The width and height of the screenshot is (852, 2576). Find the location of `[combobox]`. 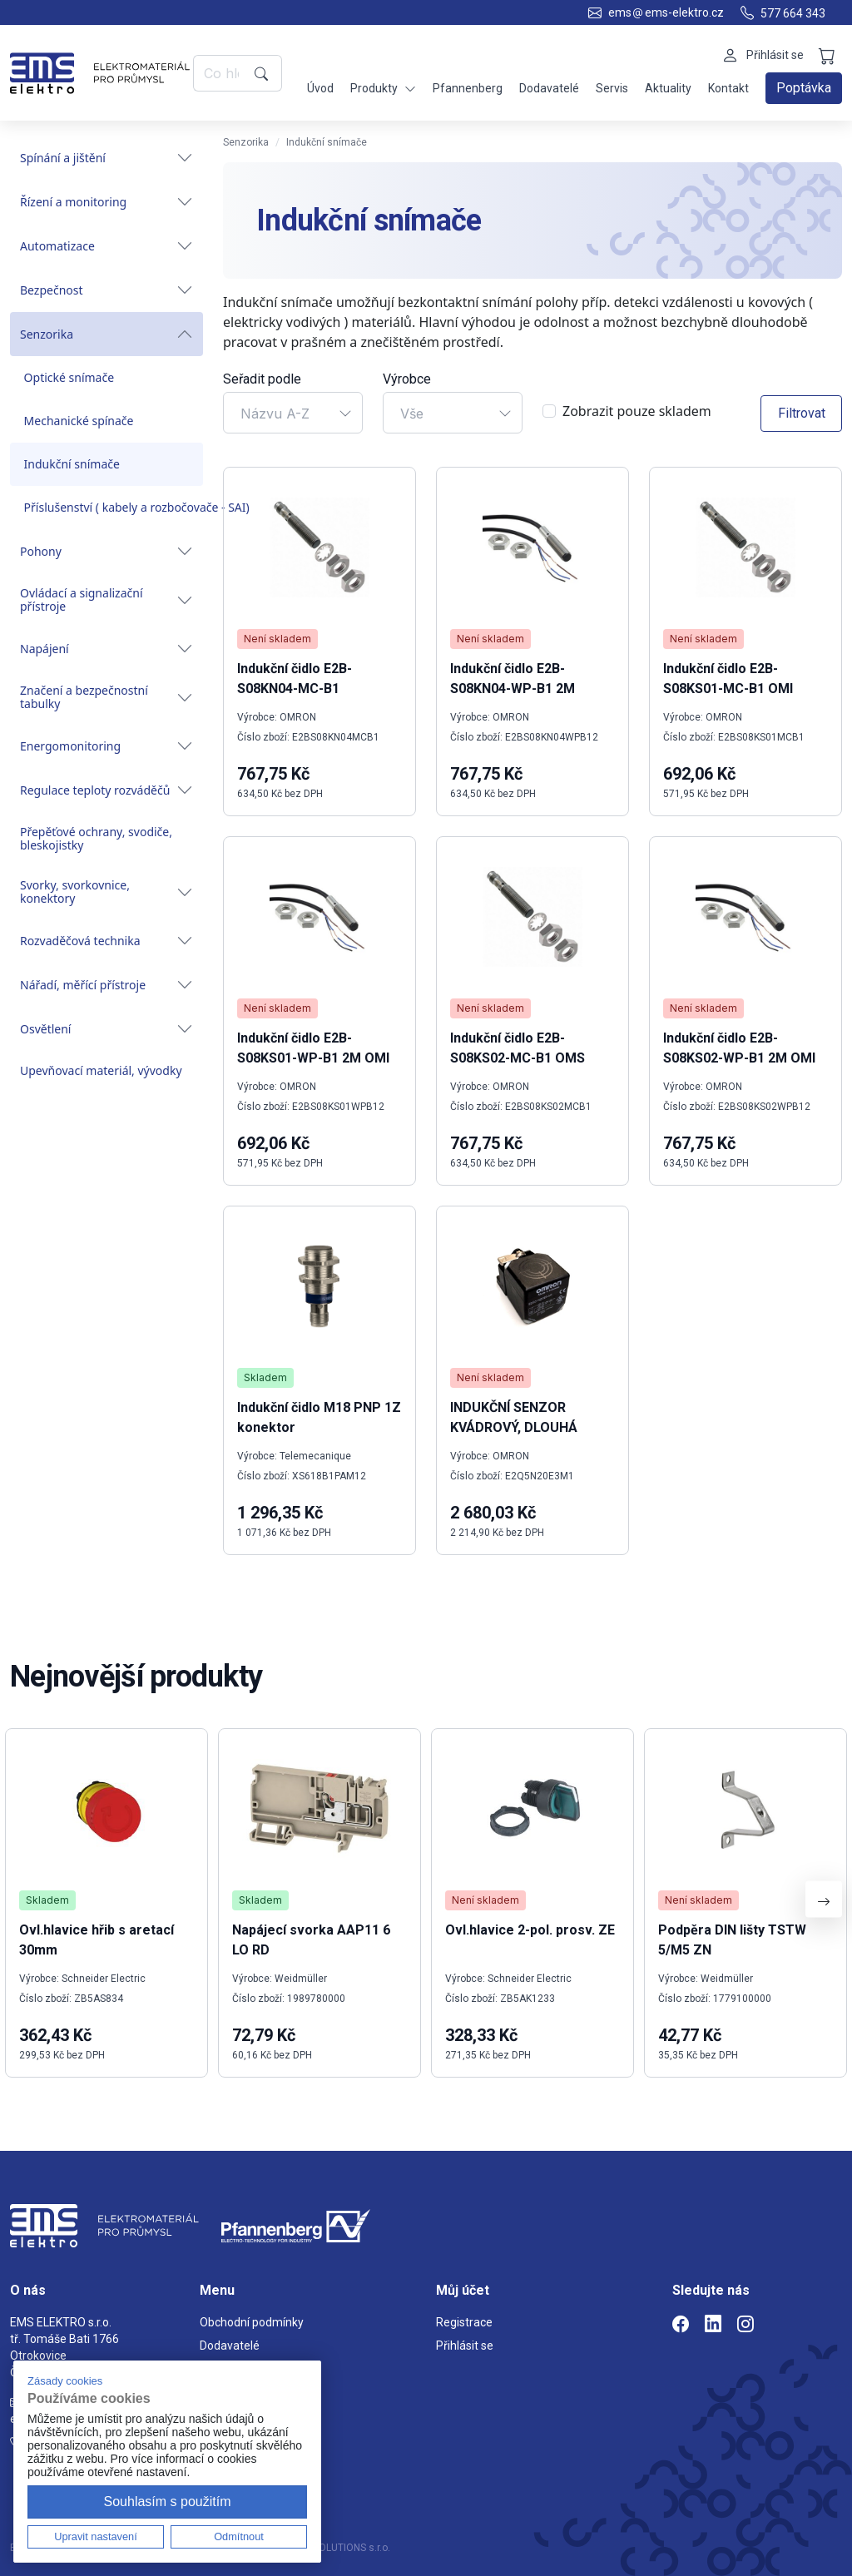

[combobox] is located at coordinates (293, 412).